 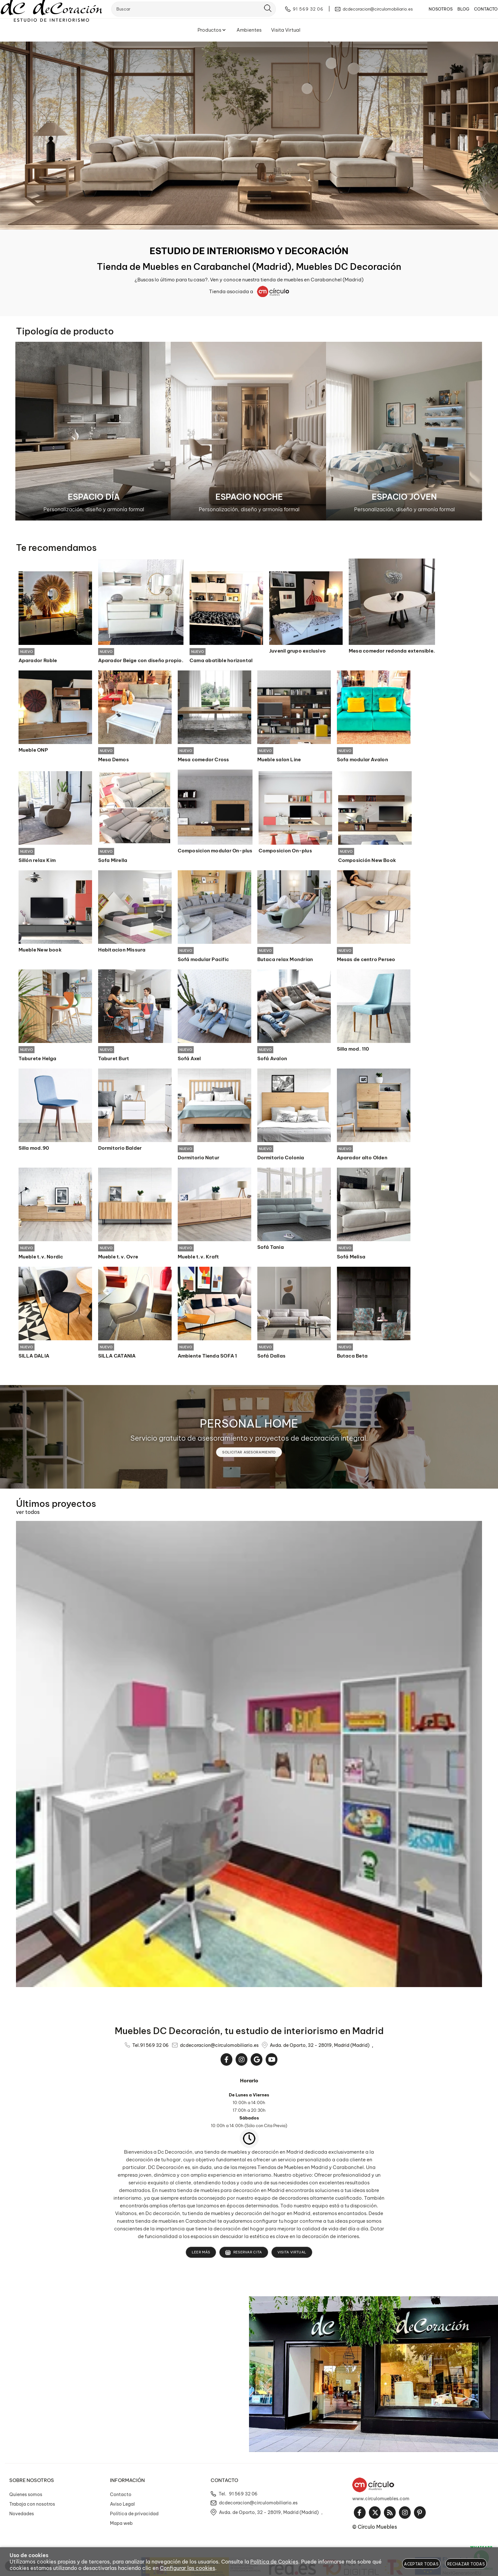 What do you see at coordinates (366, 961) in the screenshot?
I see `Mesas de centro Perseo` at bounding box center [366, 961].